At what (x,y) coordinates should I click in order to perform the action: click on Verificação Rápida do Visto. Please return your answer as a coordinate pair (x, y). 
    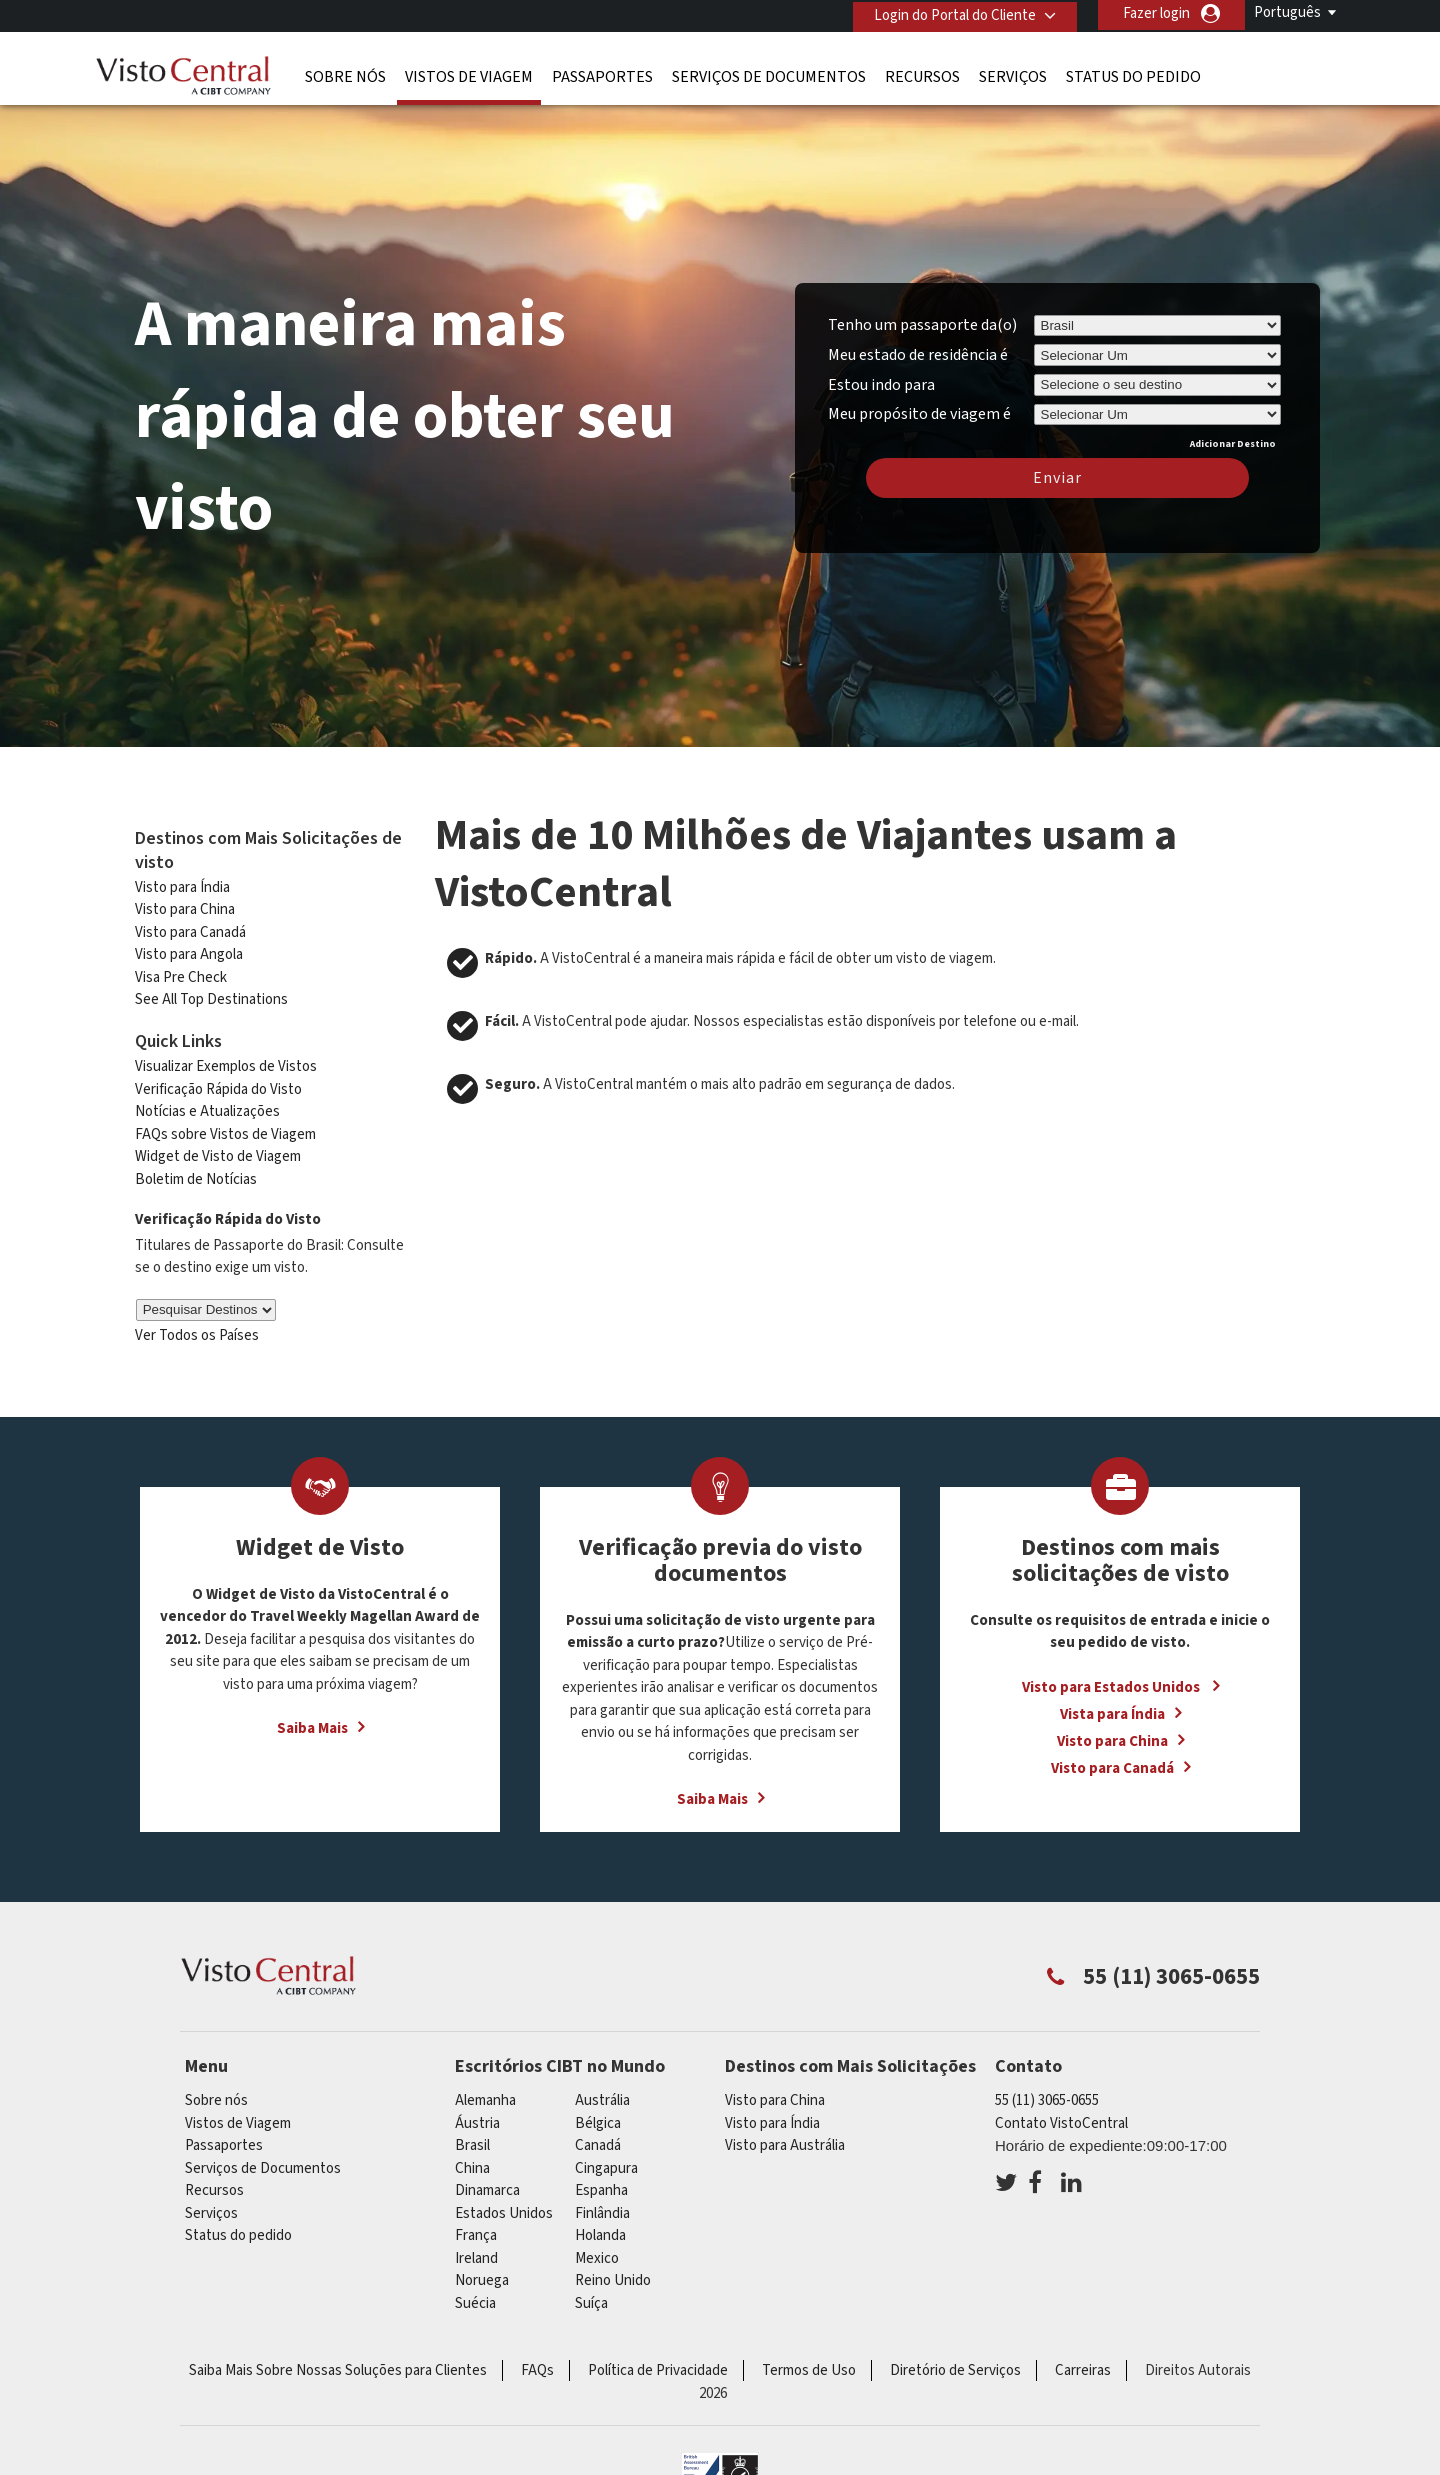
    Looking at the image, I should click on (218, 1080).